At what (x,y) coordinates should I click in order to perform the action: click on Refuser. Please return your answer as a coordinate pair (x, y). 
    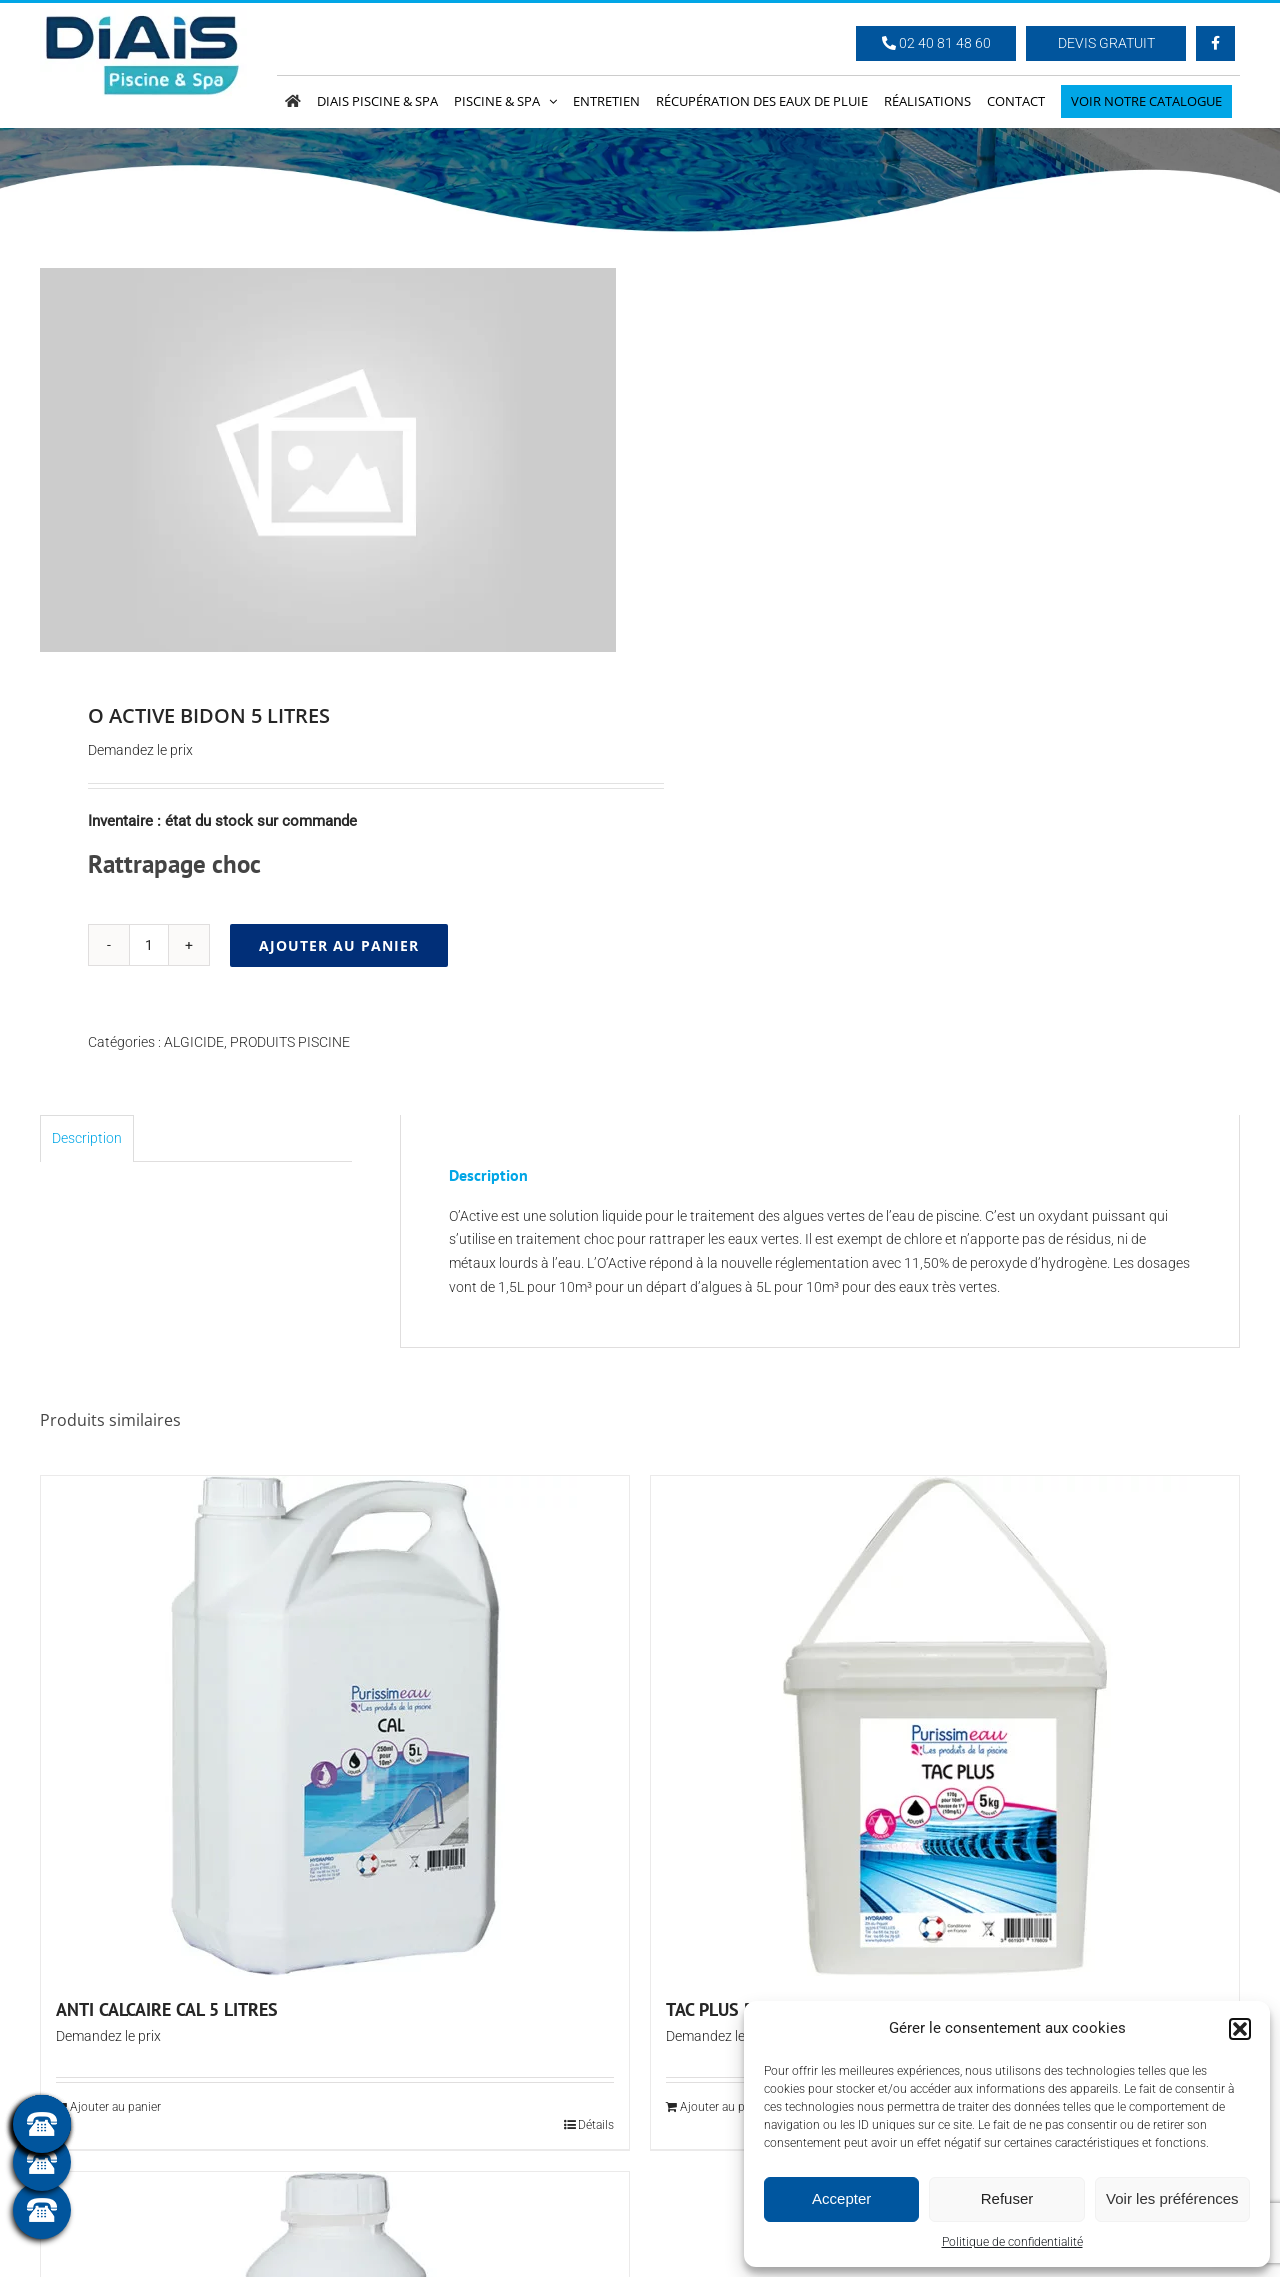
    Looking at the image, I should click on (1007, 2198).